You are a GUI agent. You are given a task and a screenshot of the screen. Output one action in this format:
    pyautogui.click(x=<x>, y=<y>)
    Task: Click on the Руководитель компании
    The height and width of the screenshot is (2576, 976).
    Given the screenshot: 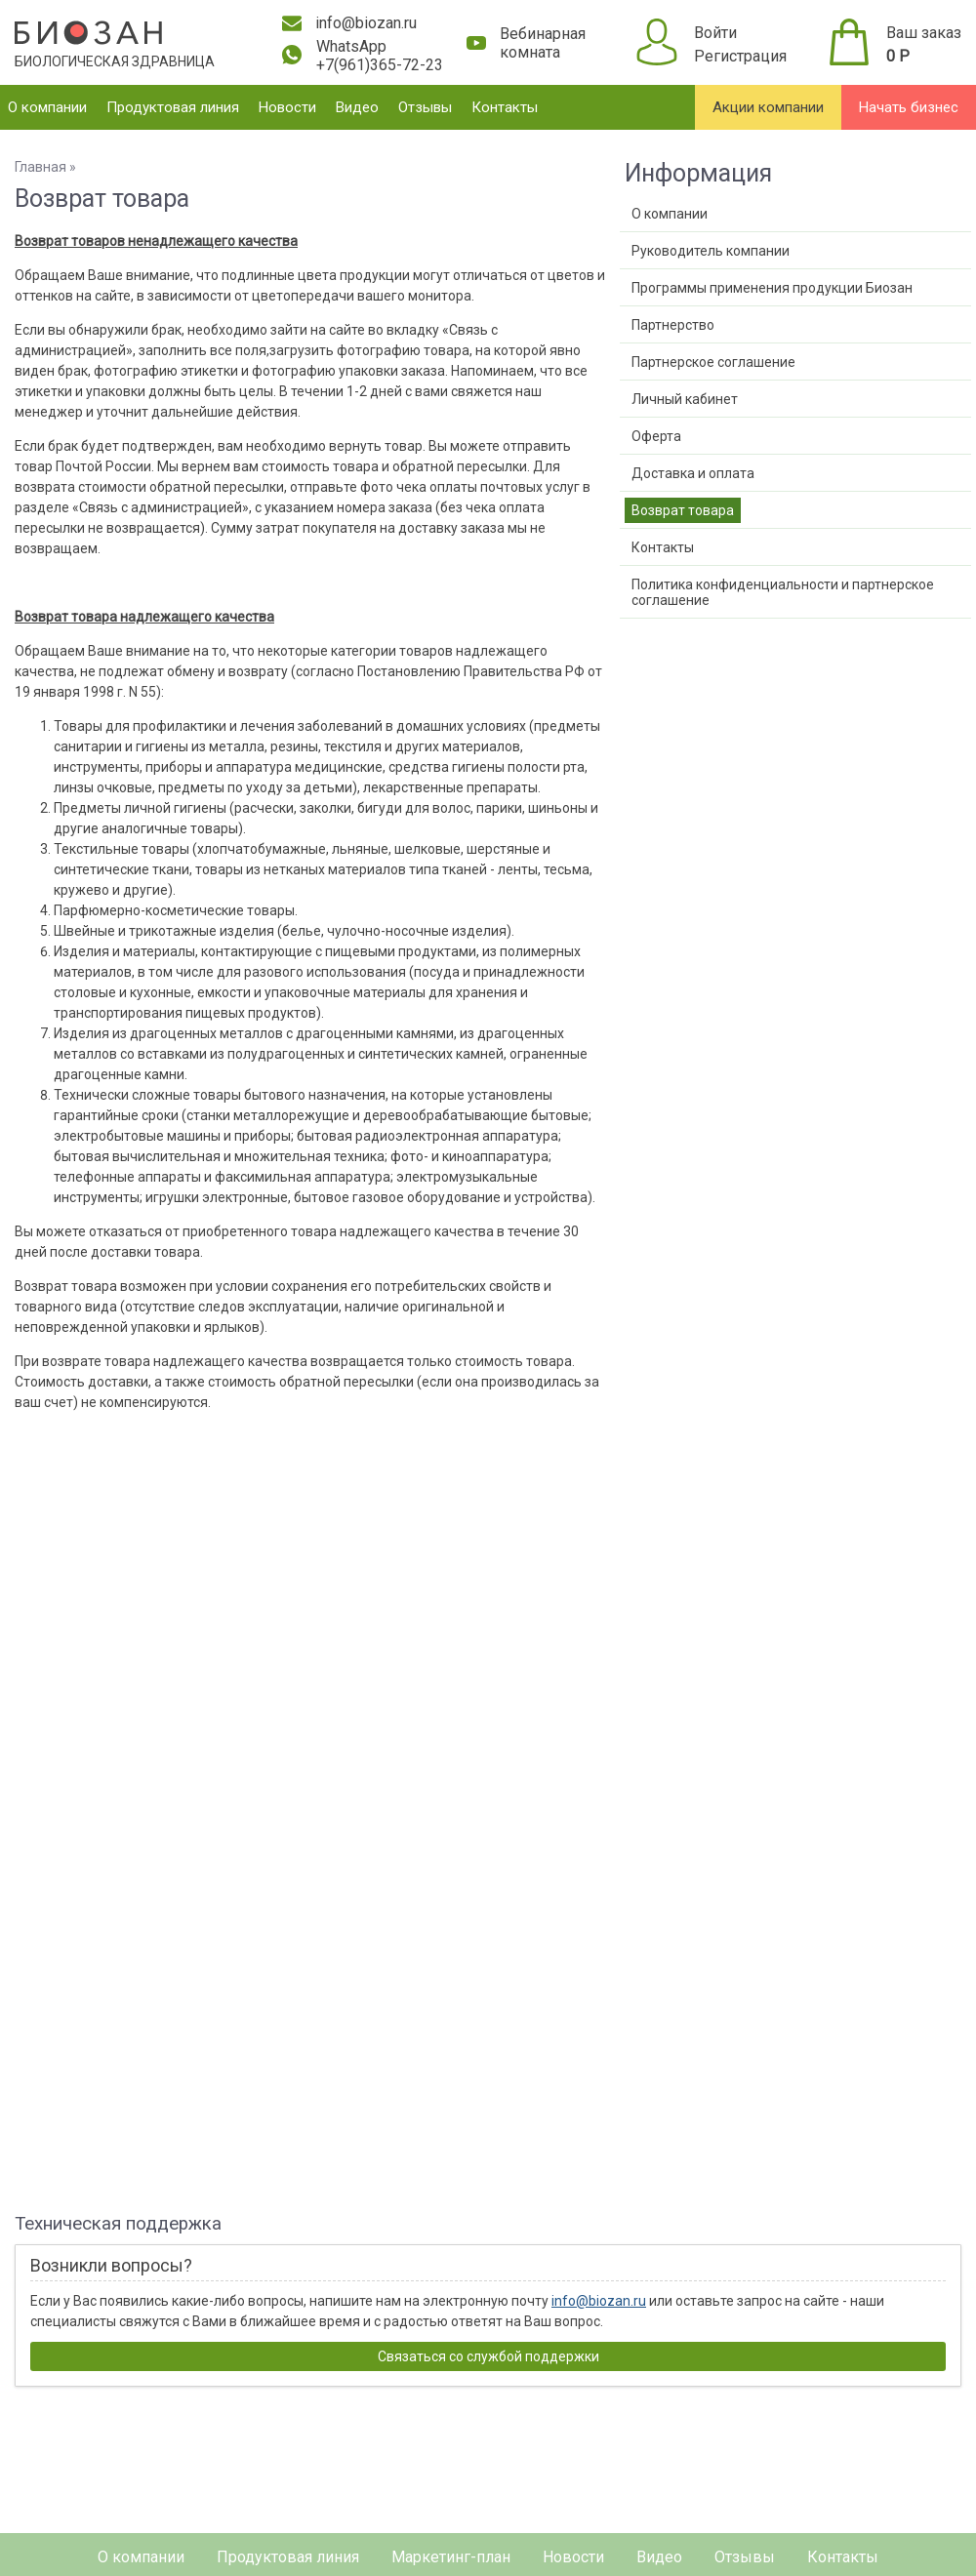 What is the action you would take?
    pyautogui.click(x=710, y=251)
    